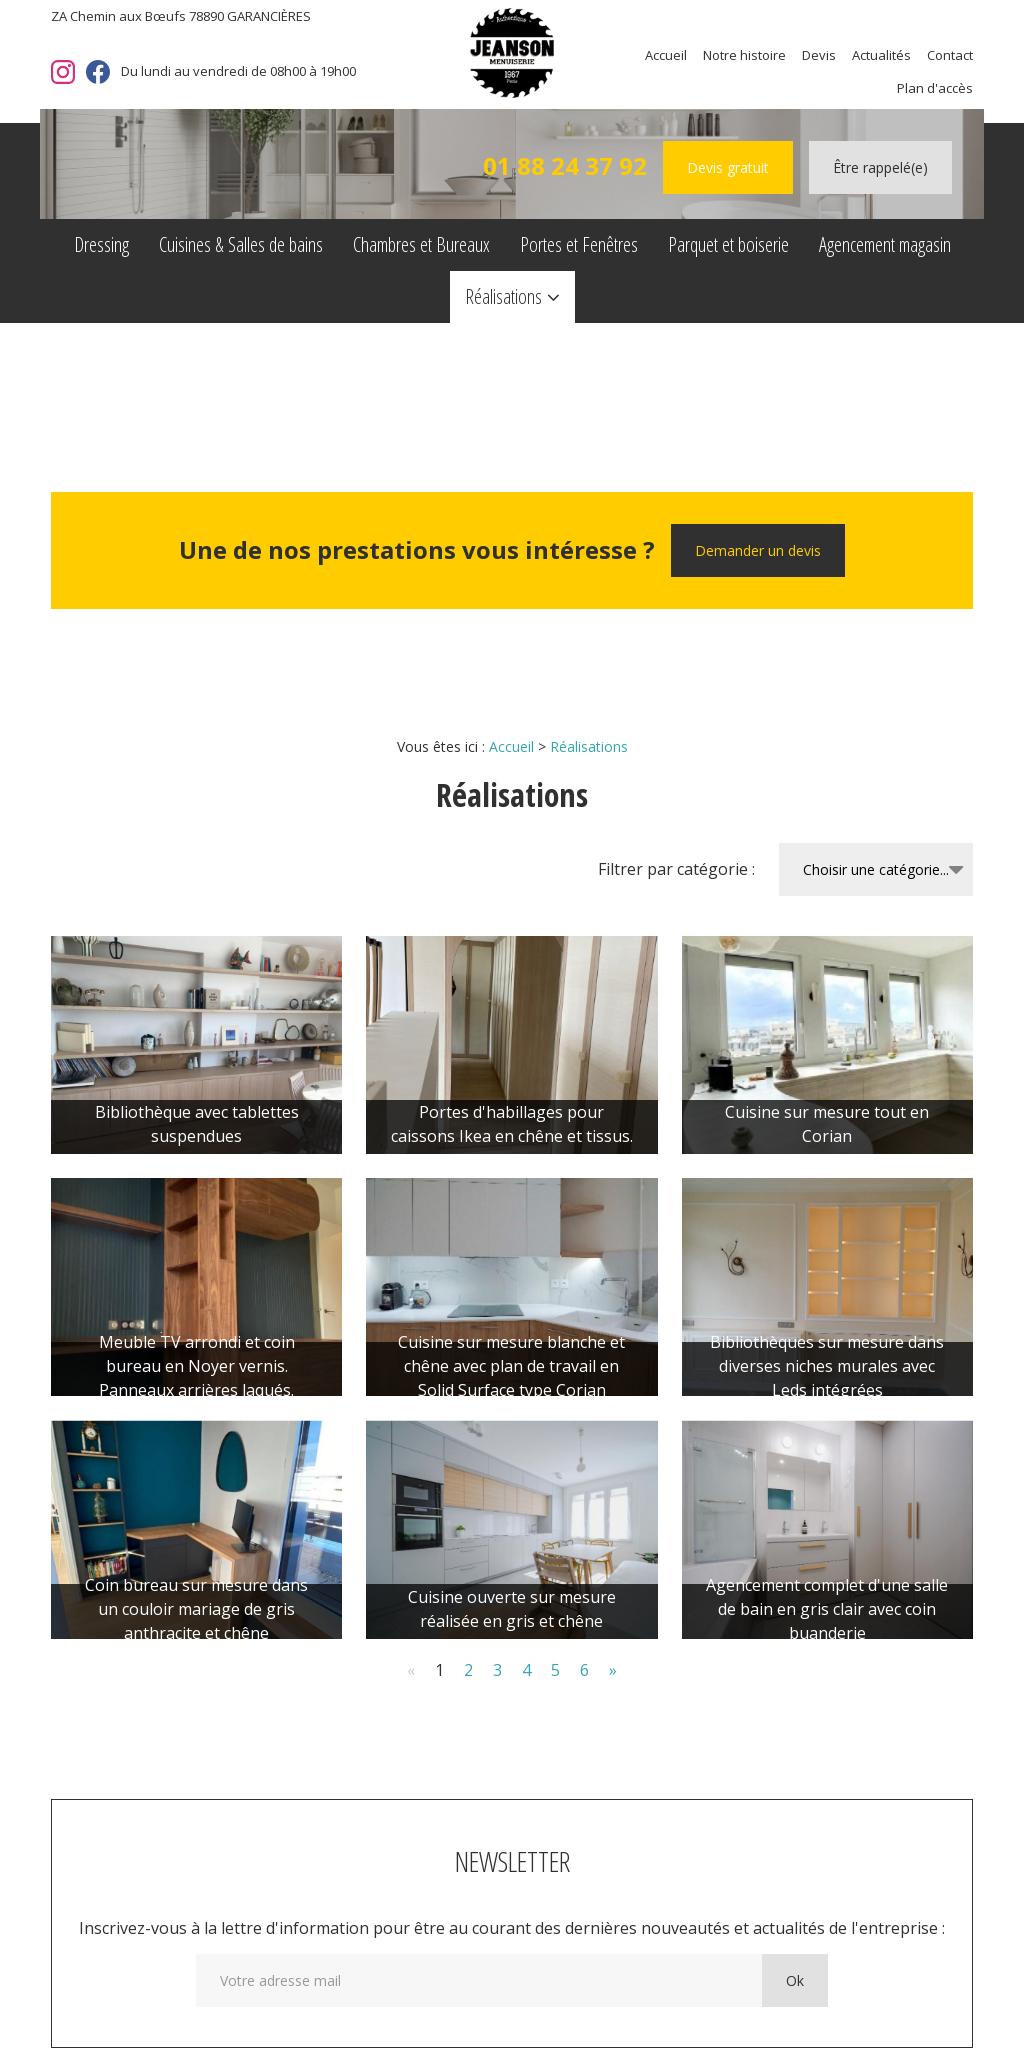 The width and height of the screenshot is (1024, 2049). What do you see at coordinates (579, 244) in the screenshot?
I see `Portes et Fenêtres` at bounding box center [579, 244].